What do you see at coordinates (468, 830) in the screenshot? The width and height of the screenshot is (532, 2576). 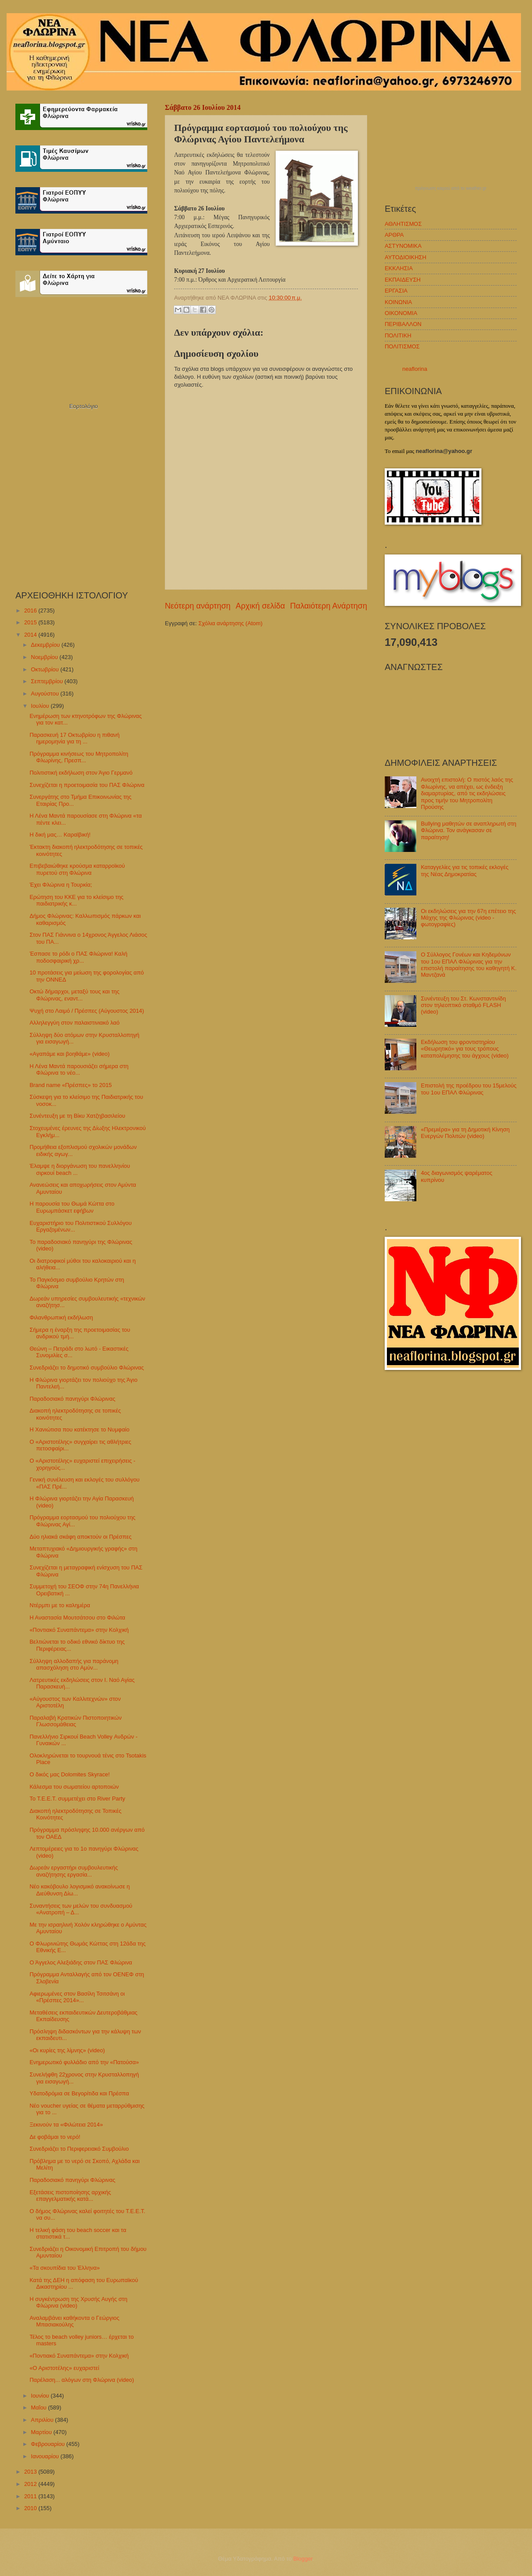 I see `Bullying μαθητών σε αναπληρωτή στη Φλώρινα. Τον ανάγκασαν σε παραίτηση!` at bounding box center [468, 830].